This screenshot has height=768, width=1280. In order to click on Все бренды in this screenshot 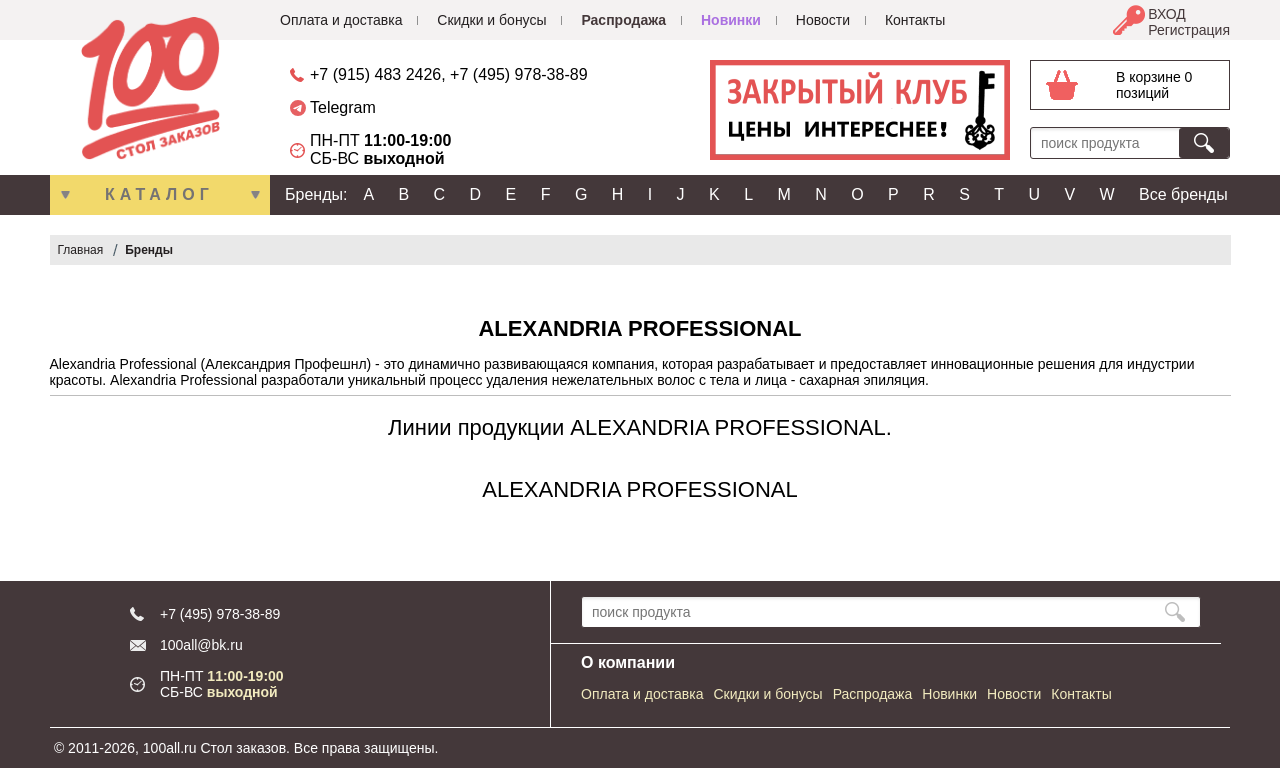, I will do `click(1183, 194)`.